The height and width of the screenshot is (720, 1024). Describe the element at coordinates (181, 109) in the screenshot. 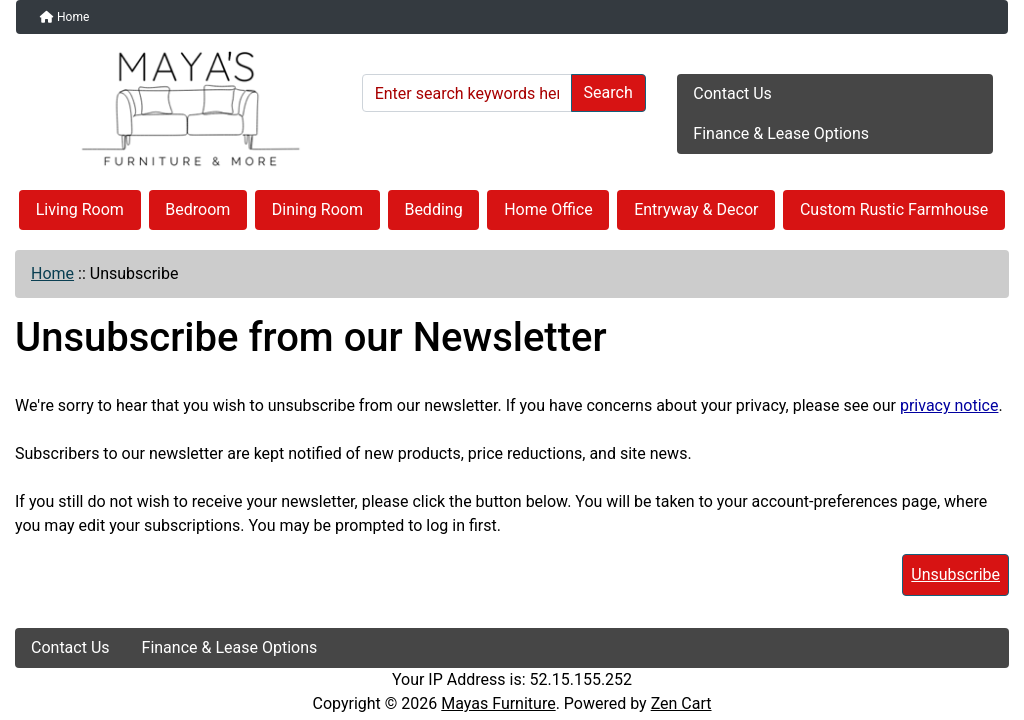

I see `[Site Logo]` at that location.